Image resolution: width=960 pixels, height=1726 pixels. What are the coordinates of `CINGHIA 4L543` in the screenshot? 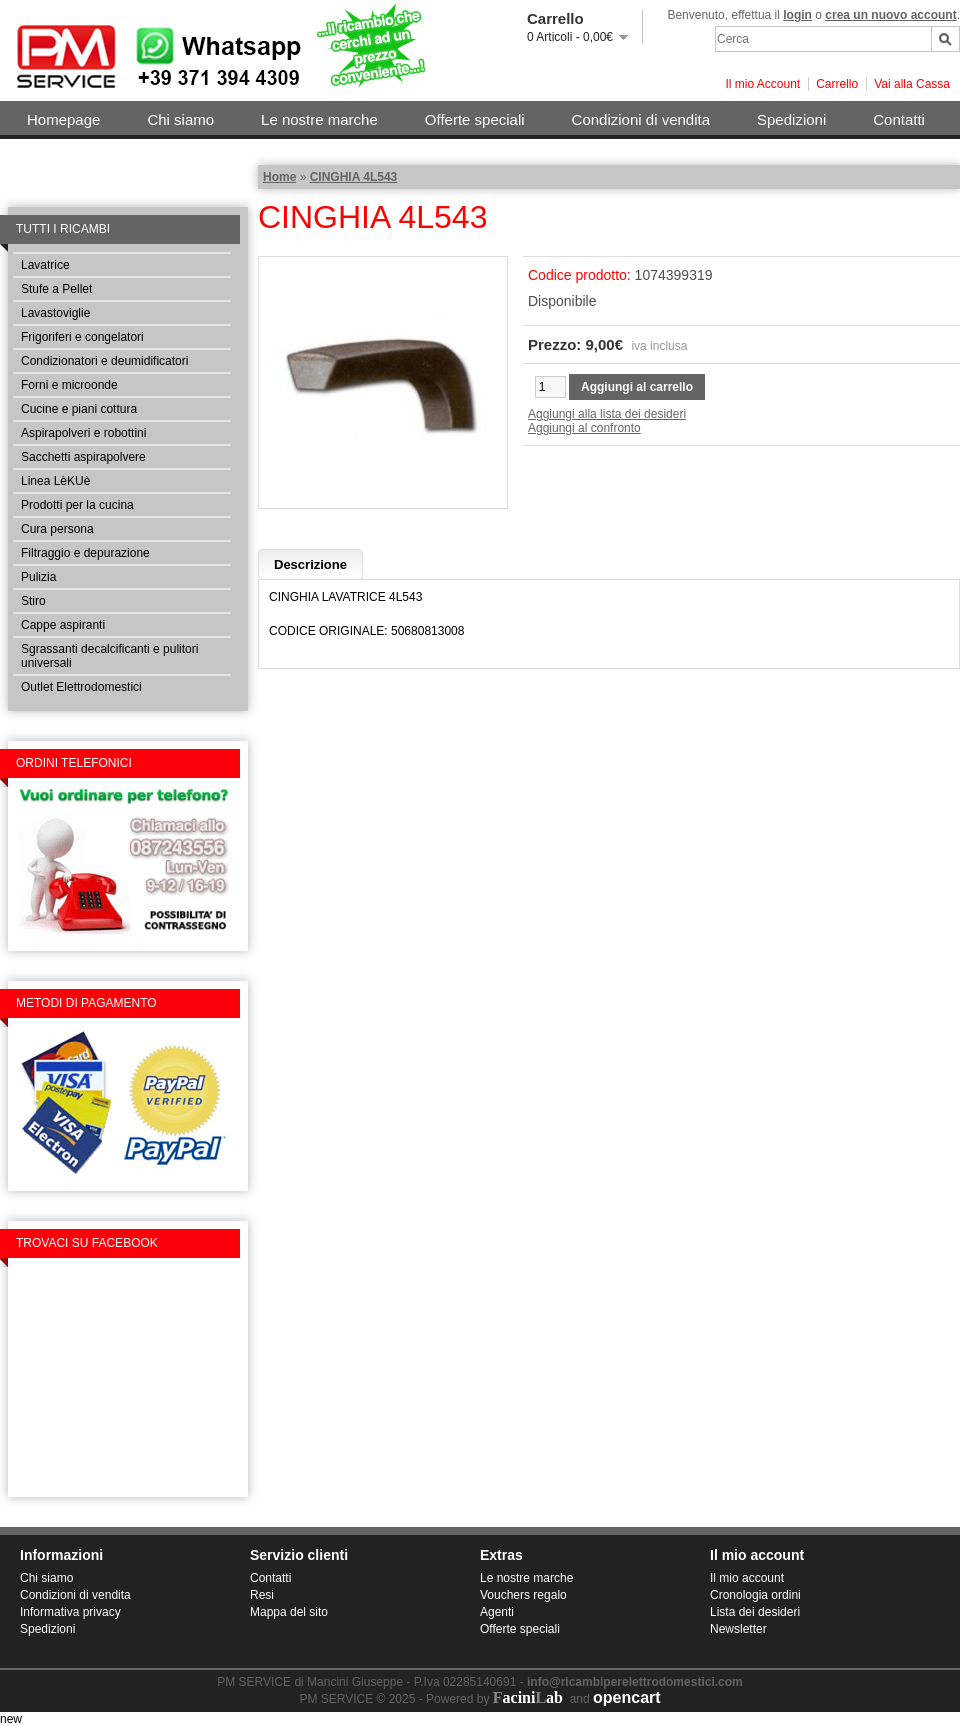 It's located at (354, 177).